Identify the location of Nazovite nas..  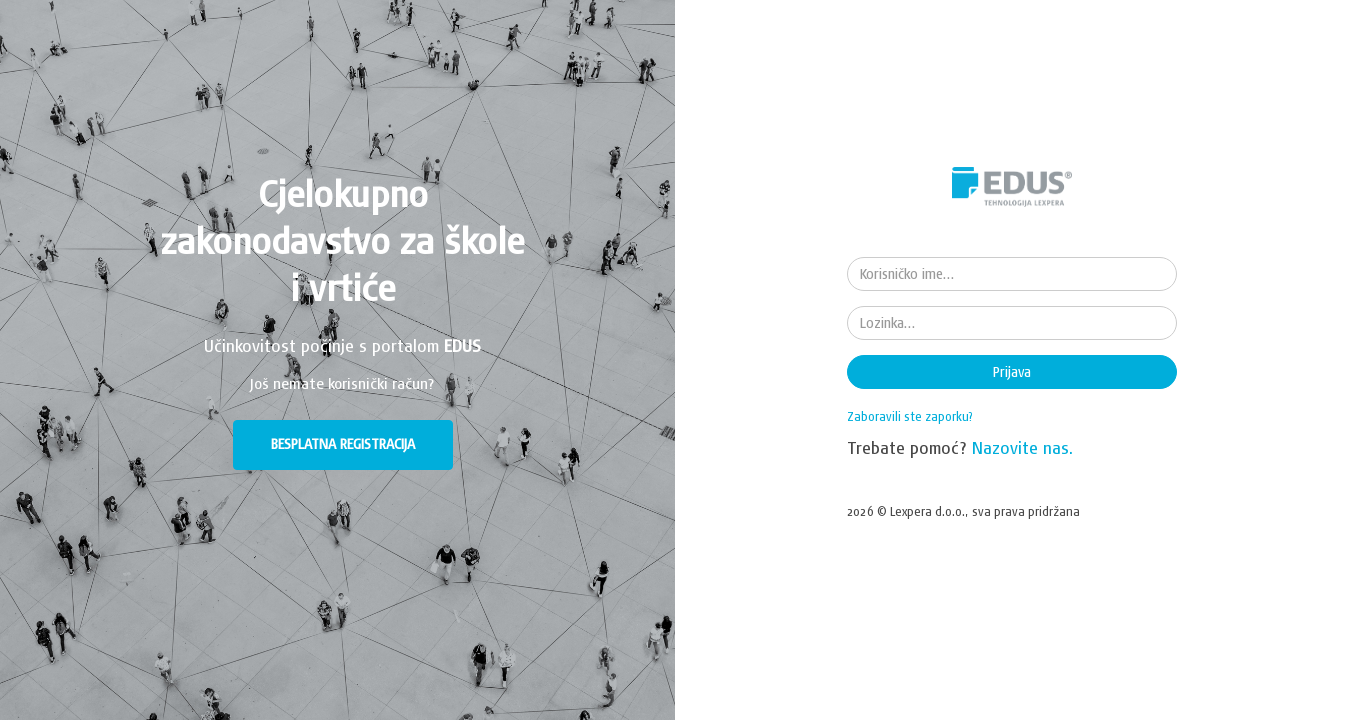
(1023, 447).